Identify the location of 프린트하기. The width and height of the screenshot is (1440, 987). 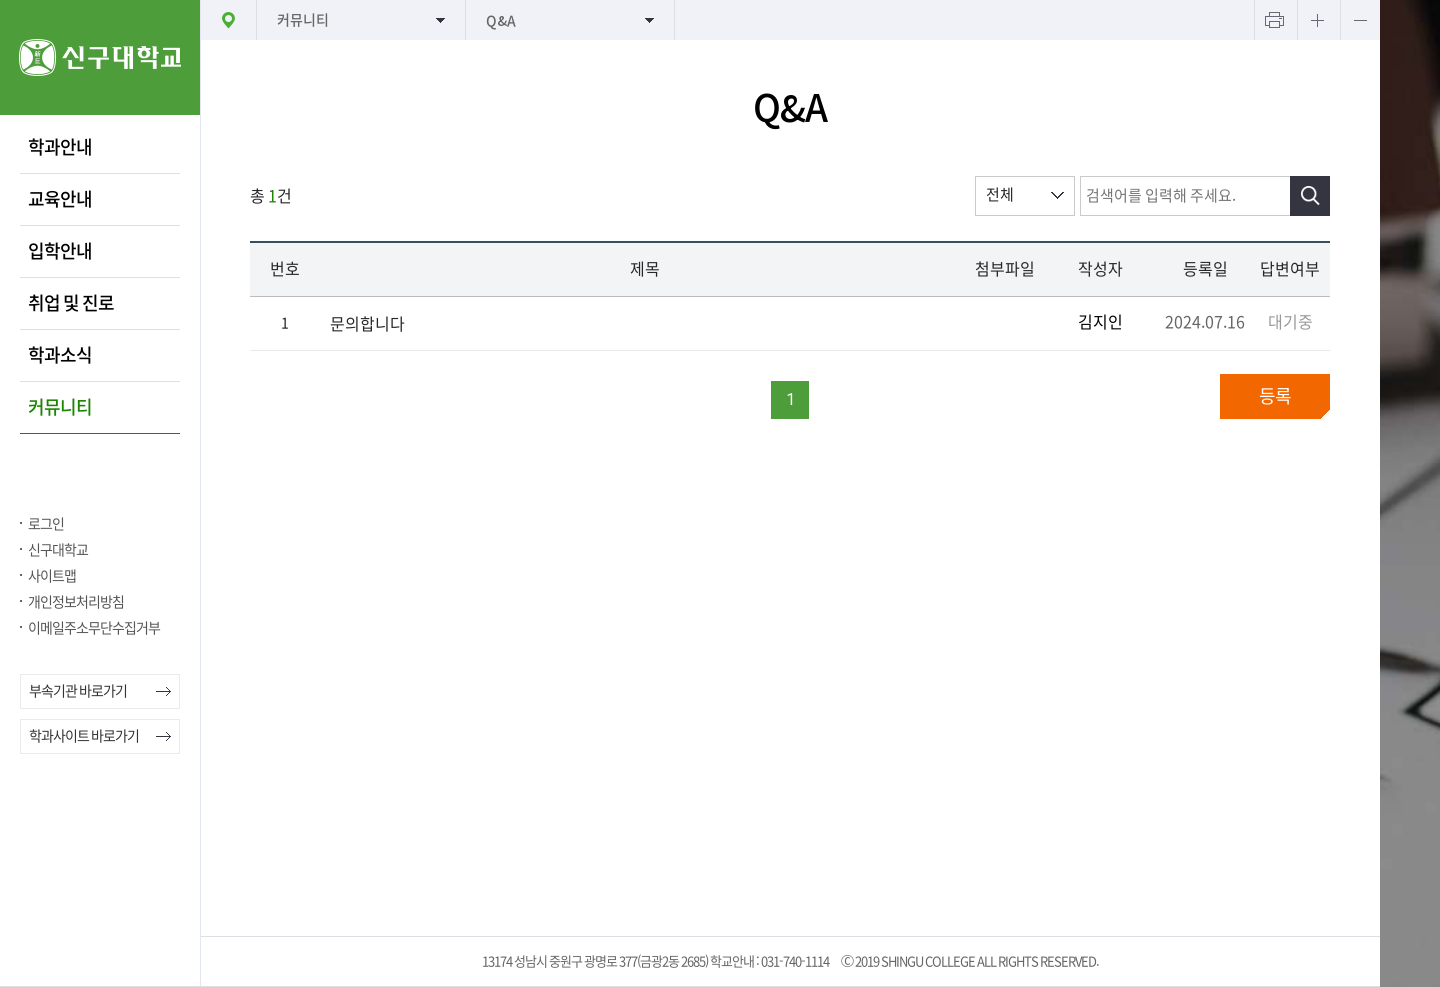
(1274, 20).